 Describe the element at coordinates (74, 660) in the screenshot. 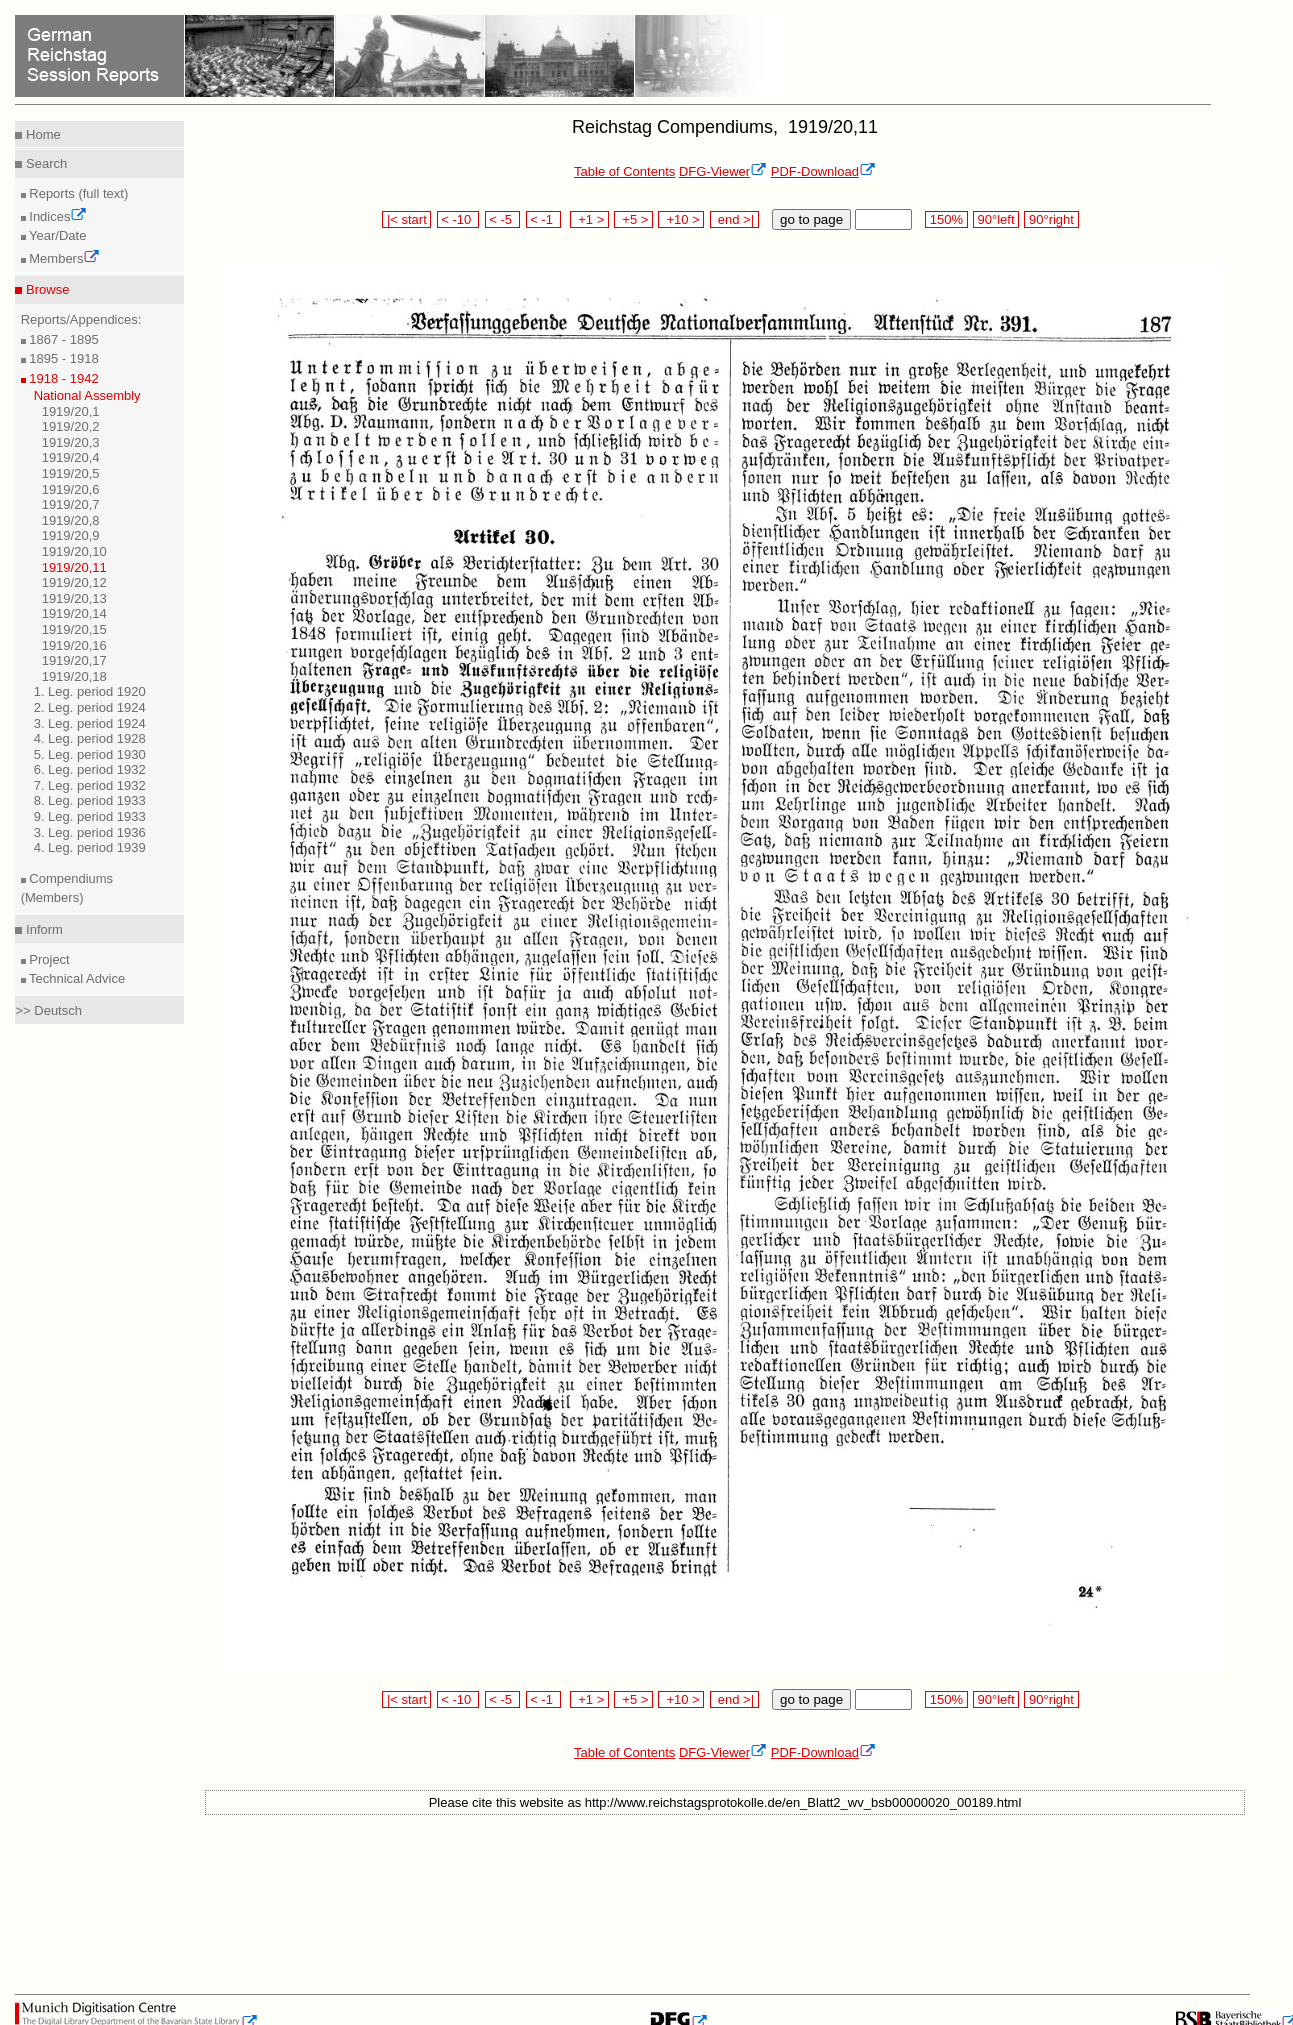

I see `1919/20,17` at that location.